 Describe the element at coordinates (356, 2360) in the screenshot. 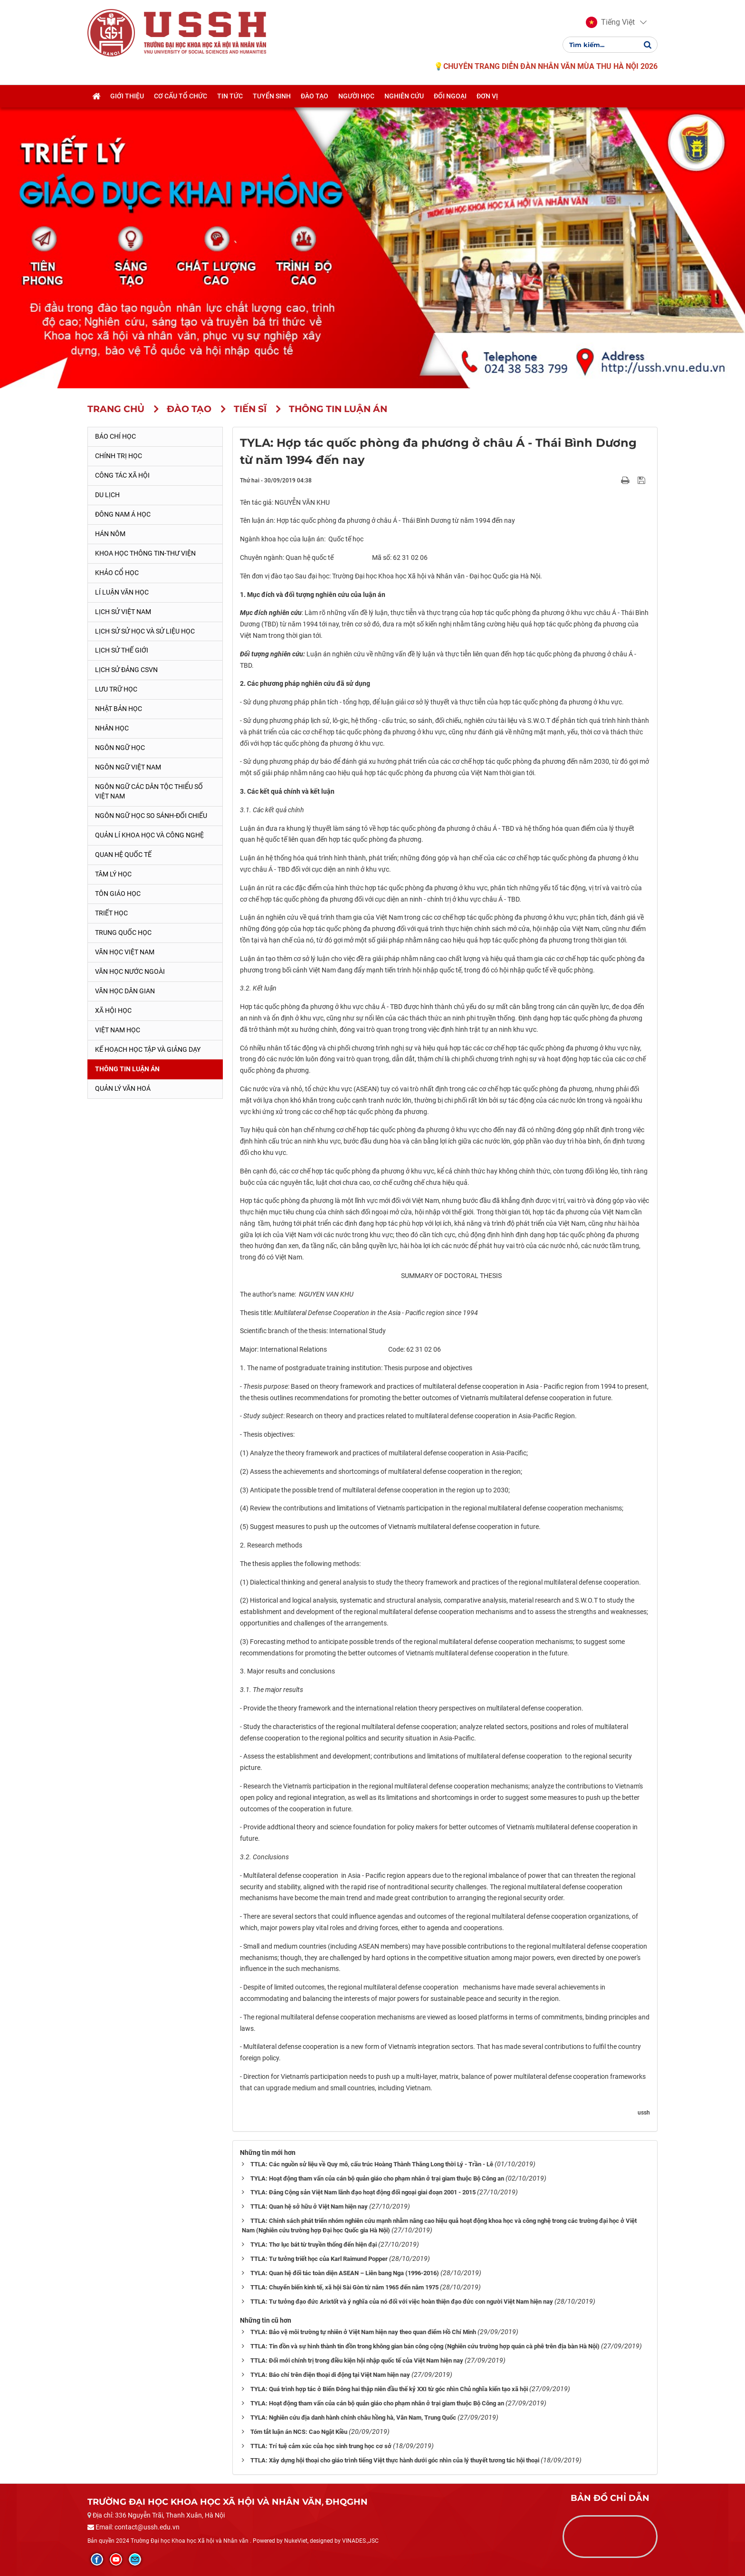

I see `TTLA: Đổi mới chính trị trong điều kiện hội nhập quốc tế của Việt Nam hiện nay` at that location.